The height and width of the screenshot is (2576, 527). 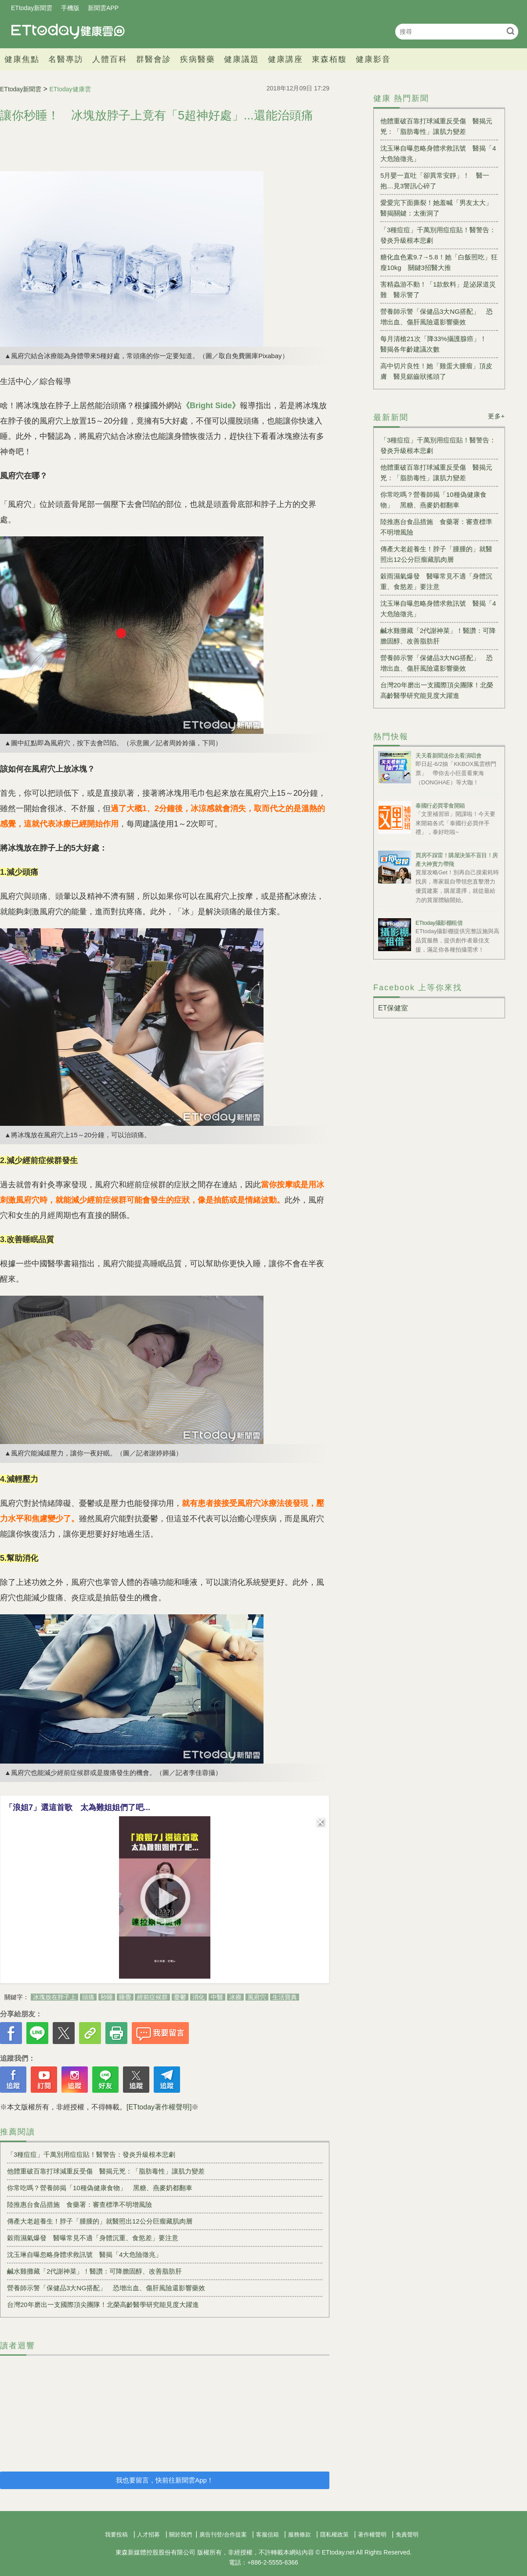 What do you see at coordinates (223, 2534) in the screenshot?
I see `廣告刊登/合作提案` at bounding box center [223, 2534].